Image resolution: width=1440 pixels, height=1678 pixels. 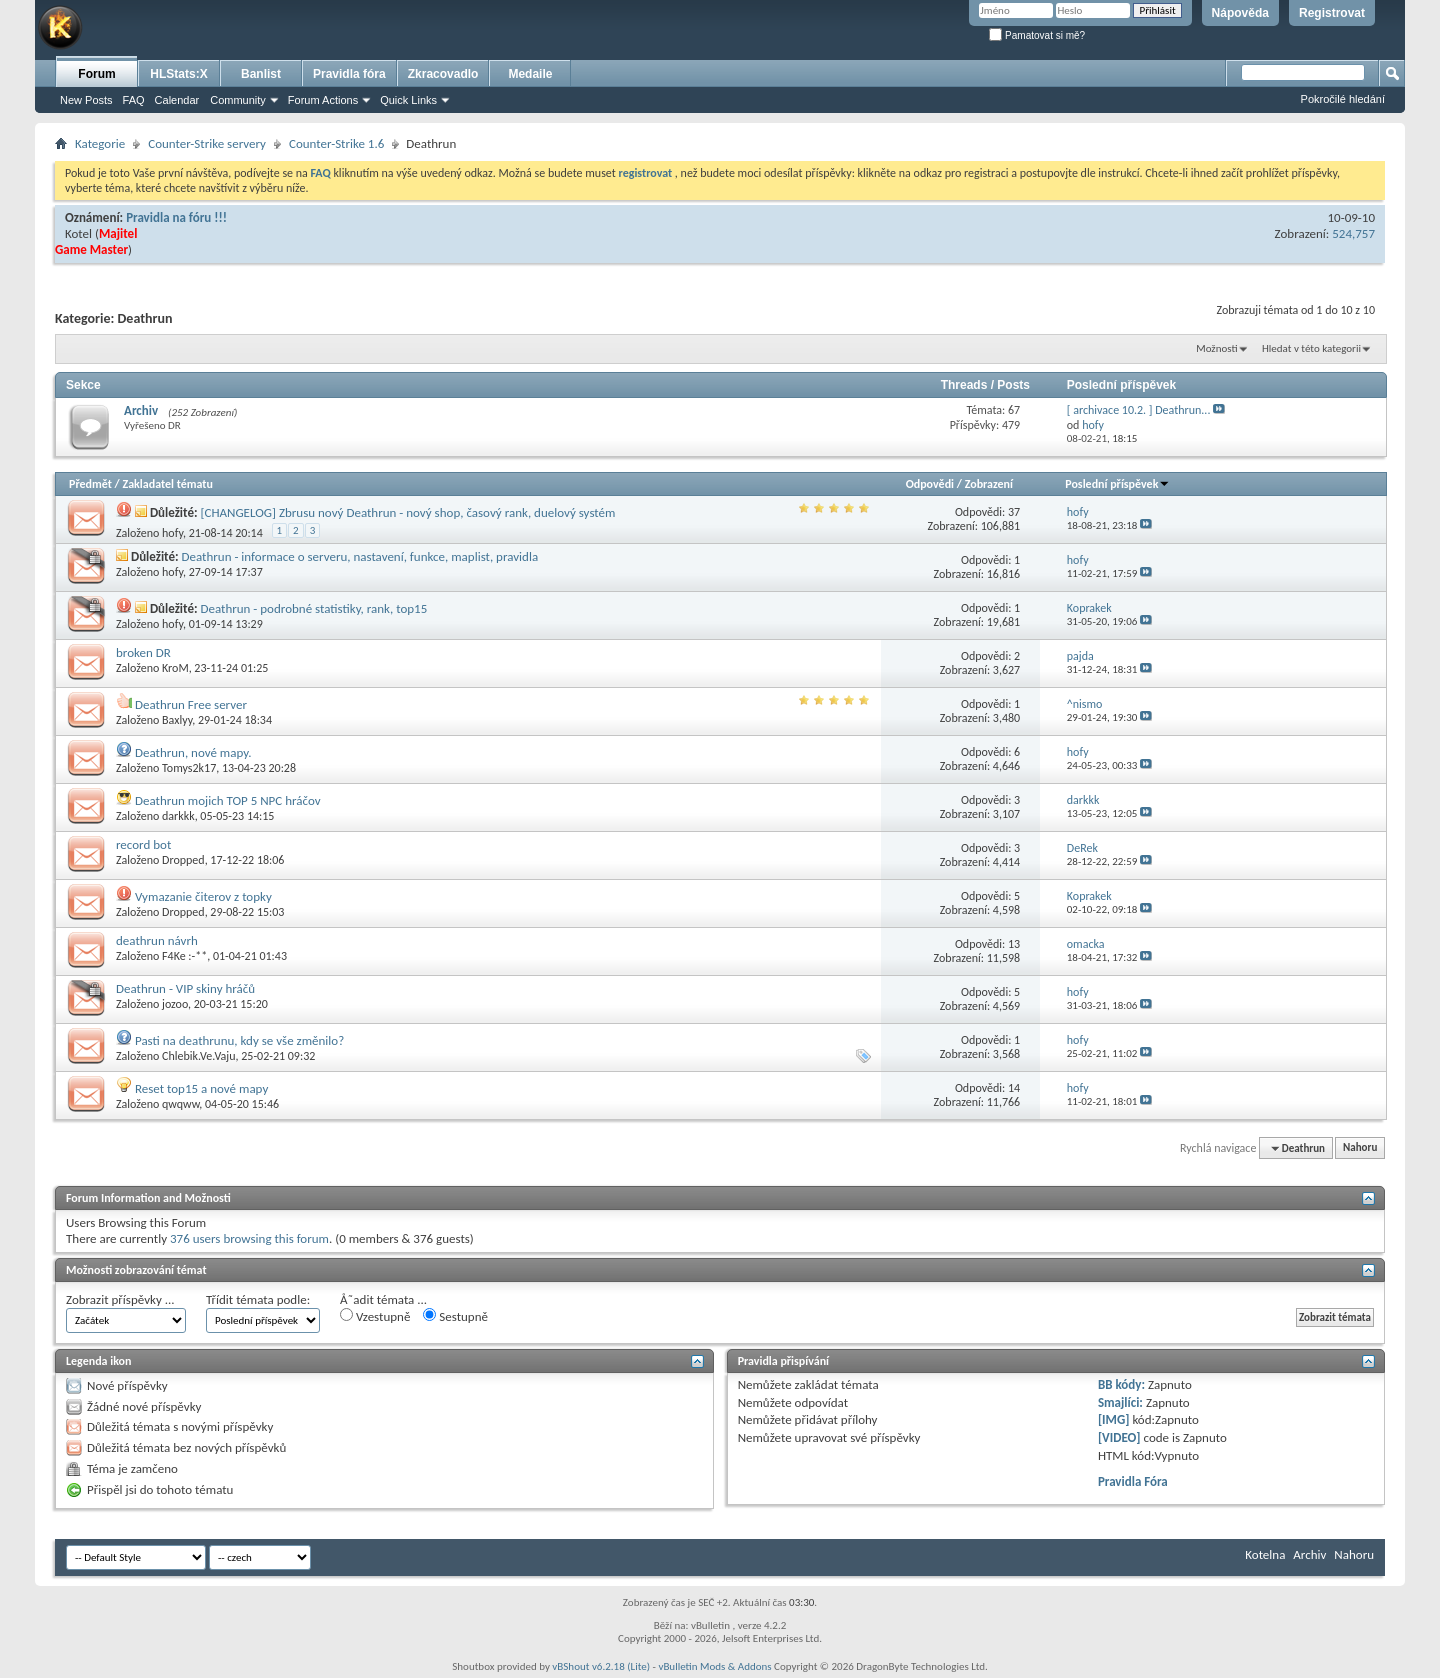 What do you see at coordinates (141, 410) in the screenshot?
I see `Archiv` at bounding box center [141, 410].